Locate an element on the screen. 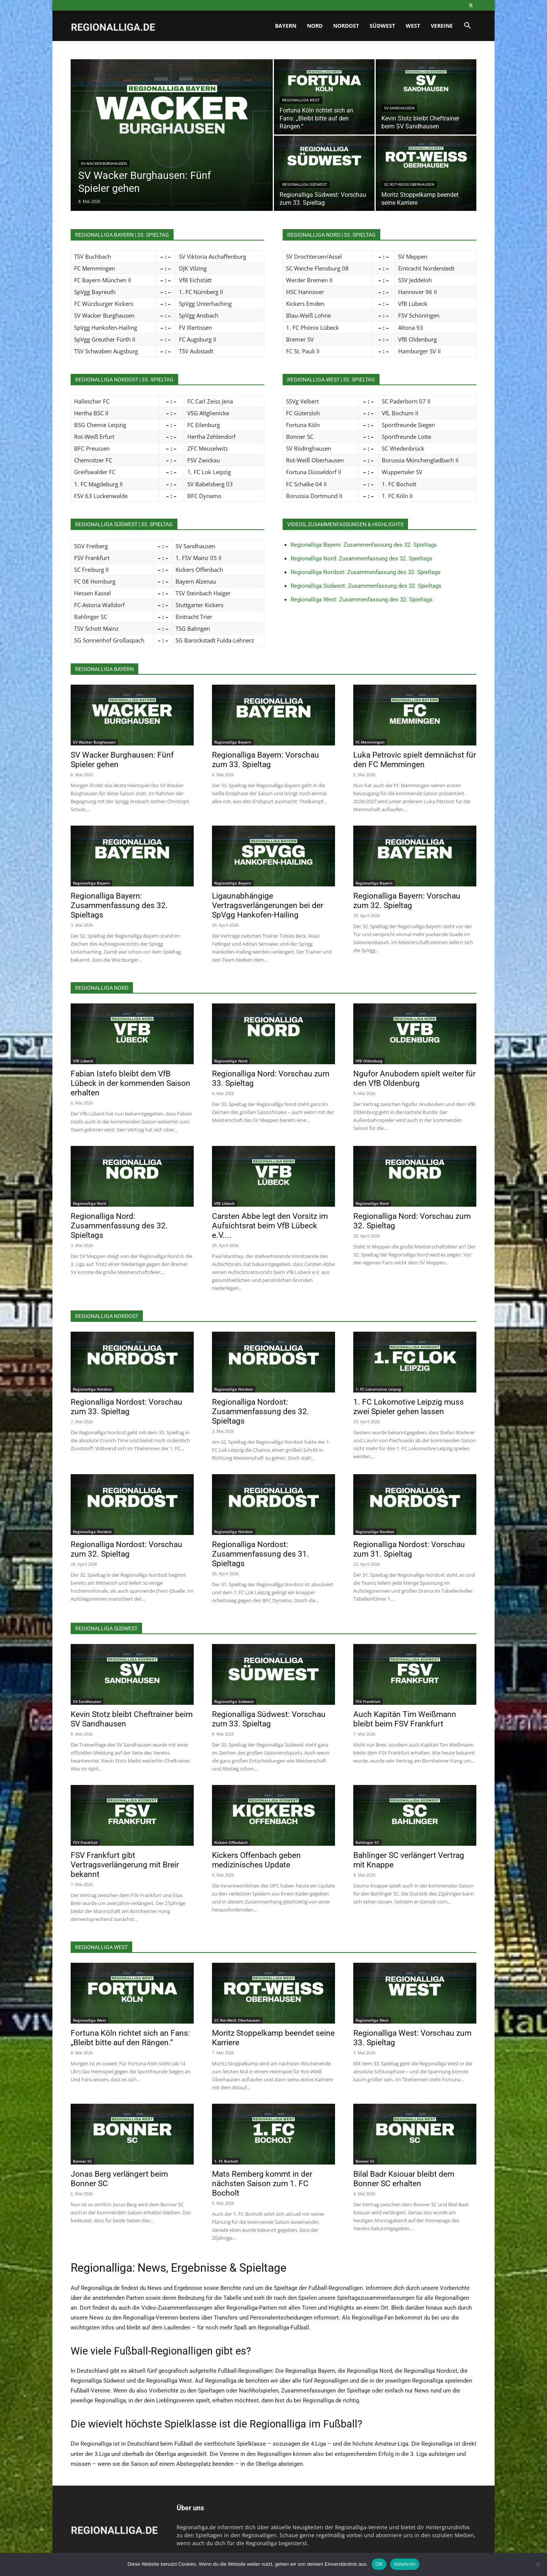 This screenshot has height=2576, width=547. FSV Frankfurt is located at coordinates (368, 1701).